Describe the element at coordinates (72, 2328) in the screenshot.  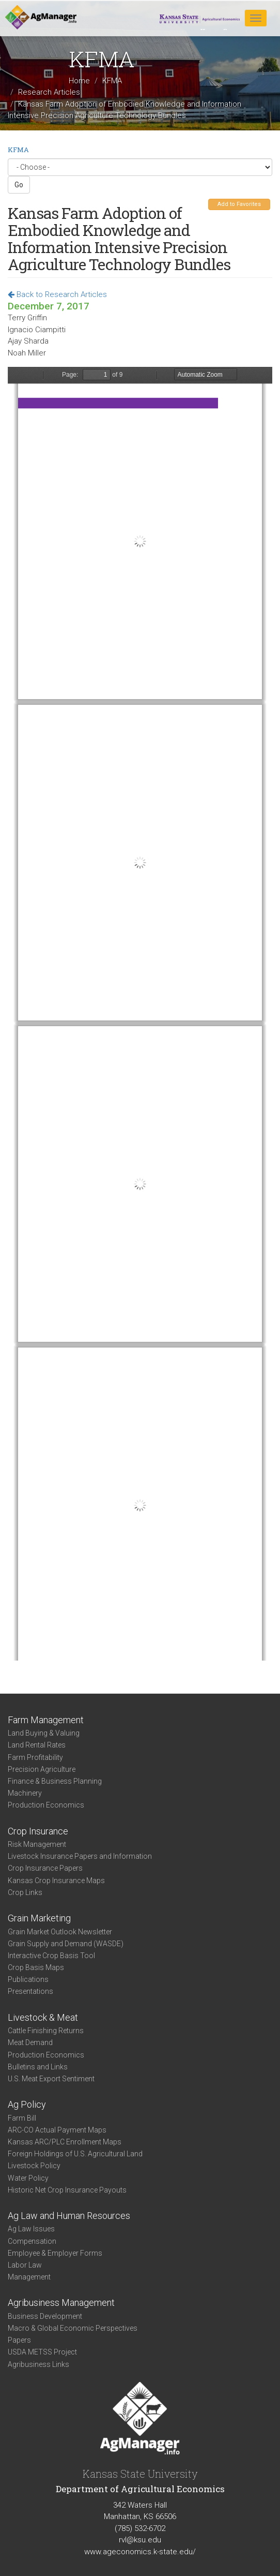
I see `Macro & Global Economic Perspectives` at that location.